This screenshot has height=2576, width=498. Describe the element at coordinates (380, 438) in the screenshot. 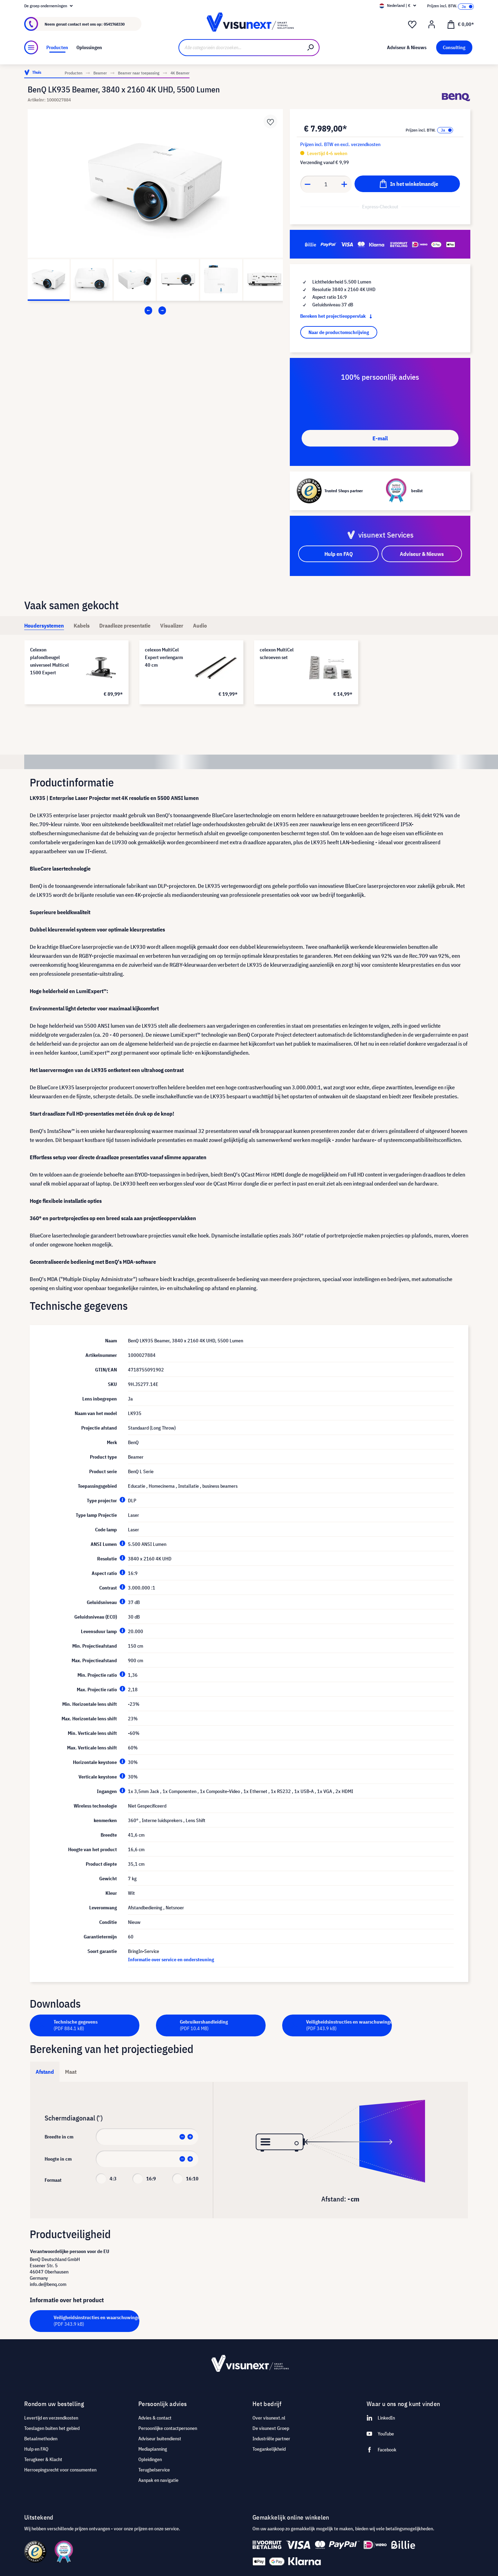

I see `E-mail` at that location.